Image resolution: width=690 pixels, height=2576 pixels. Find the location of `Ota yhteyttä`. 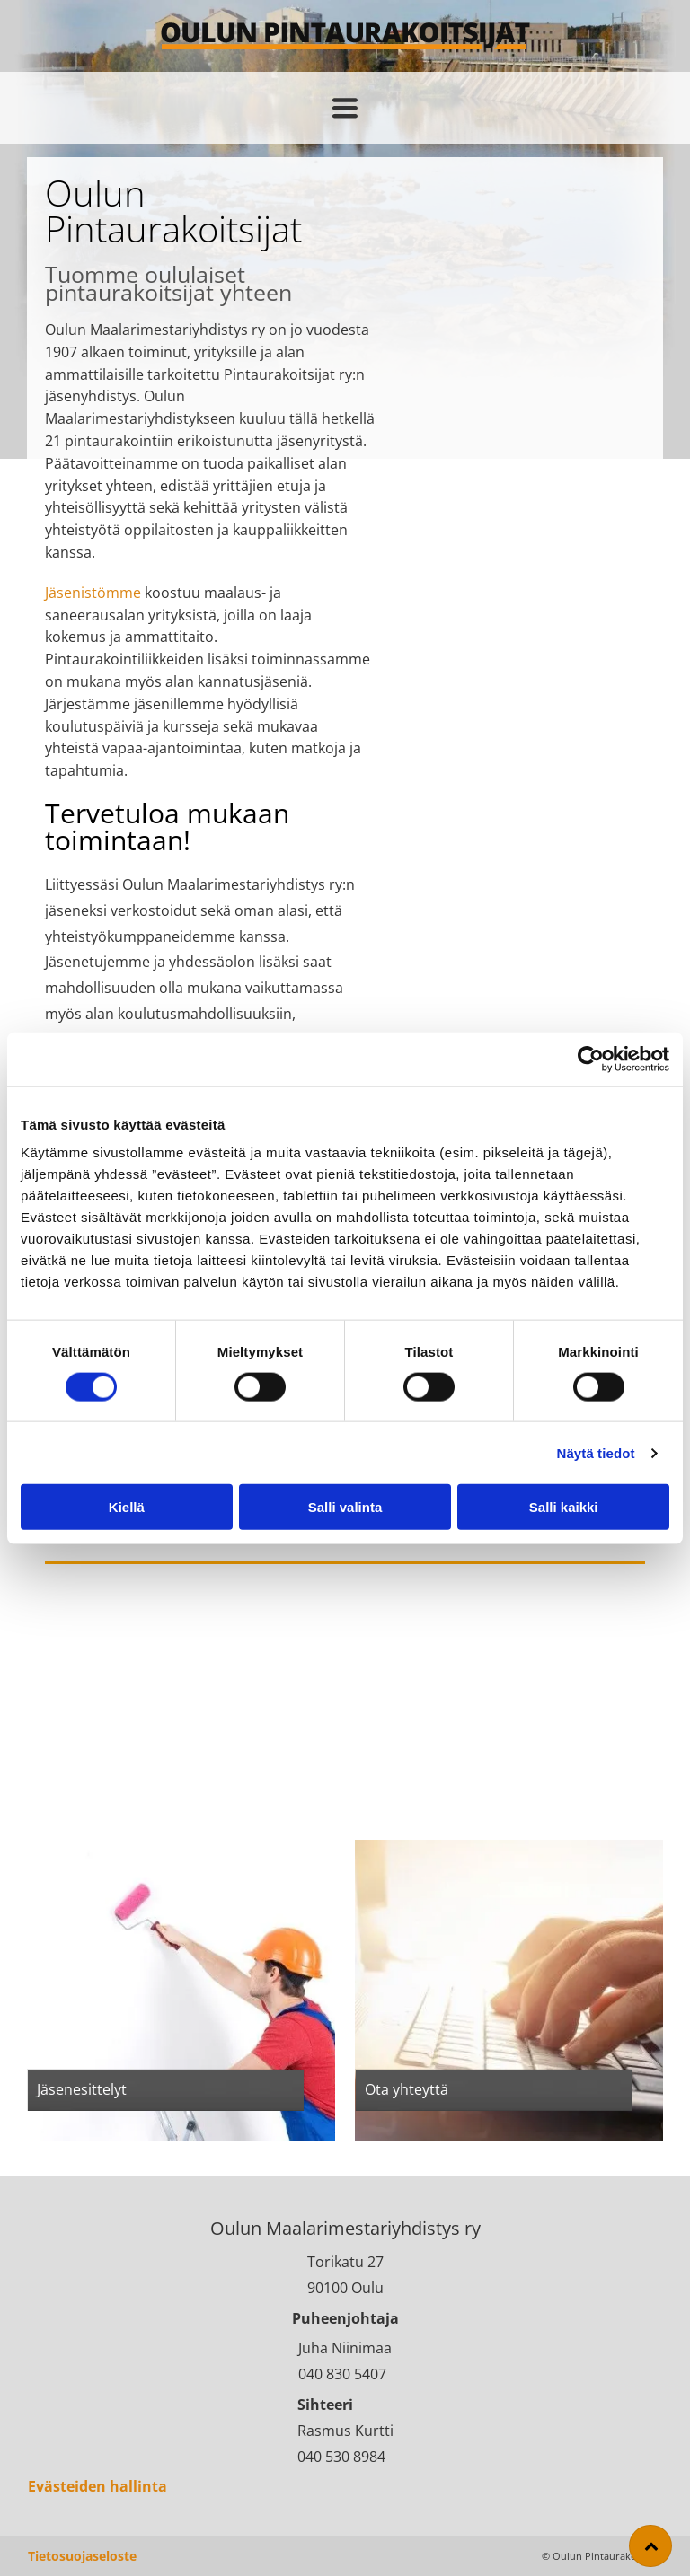

Ota yhteyttä is located at coordinates (406, 2089).